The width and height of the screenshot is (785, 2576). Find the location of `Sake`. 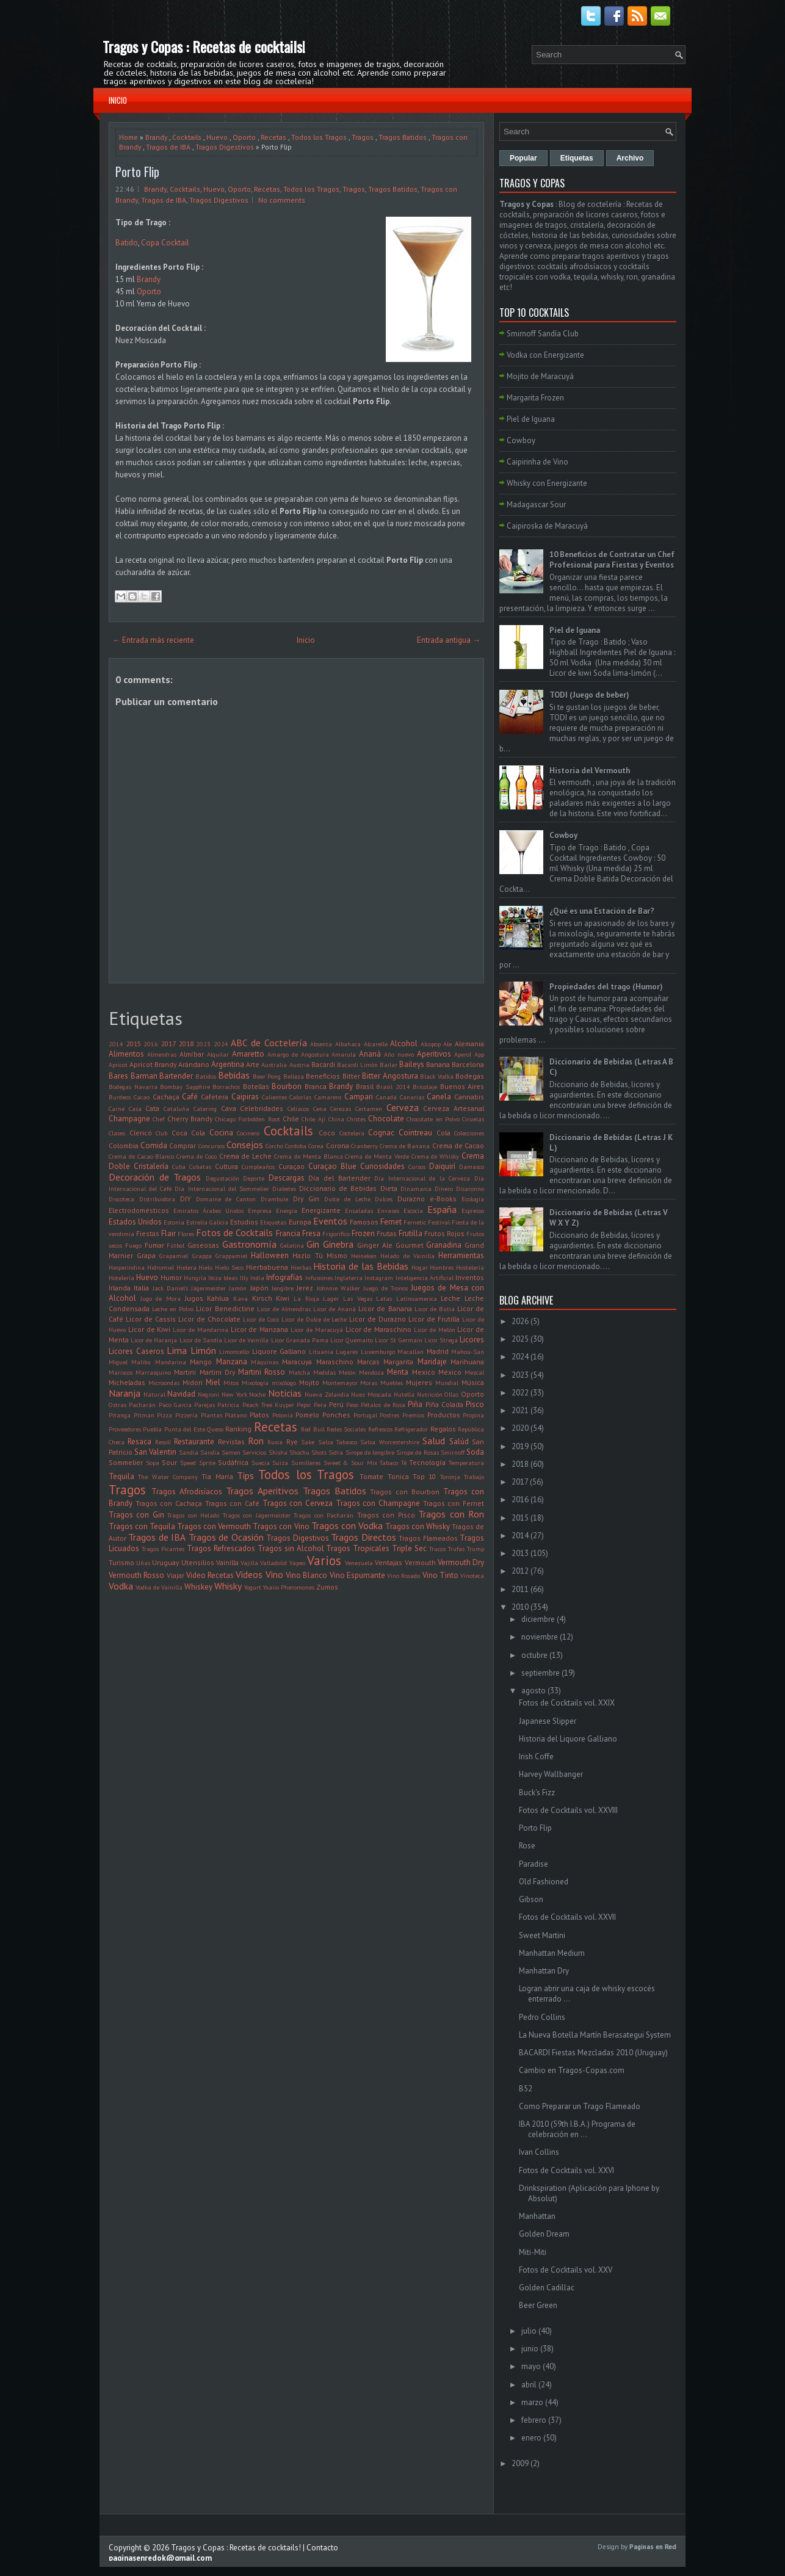

Sake is located at coordinates (307, 1442).